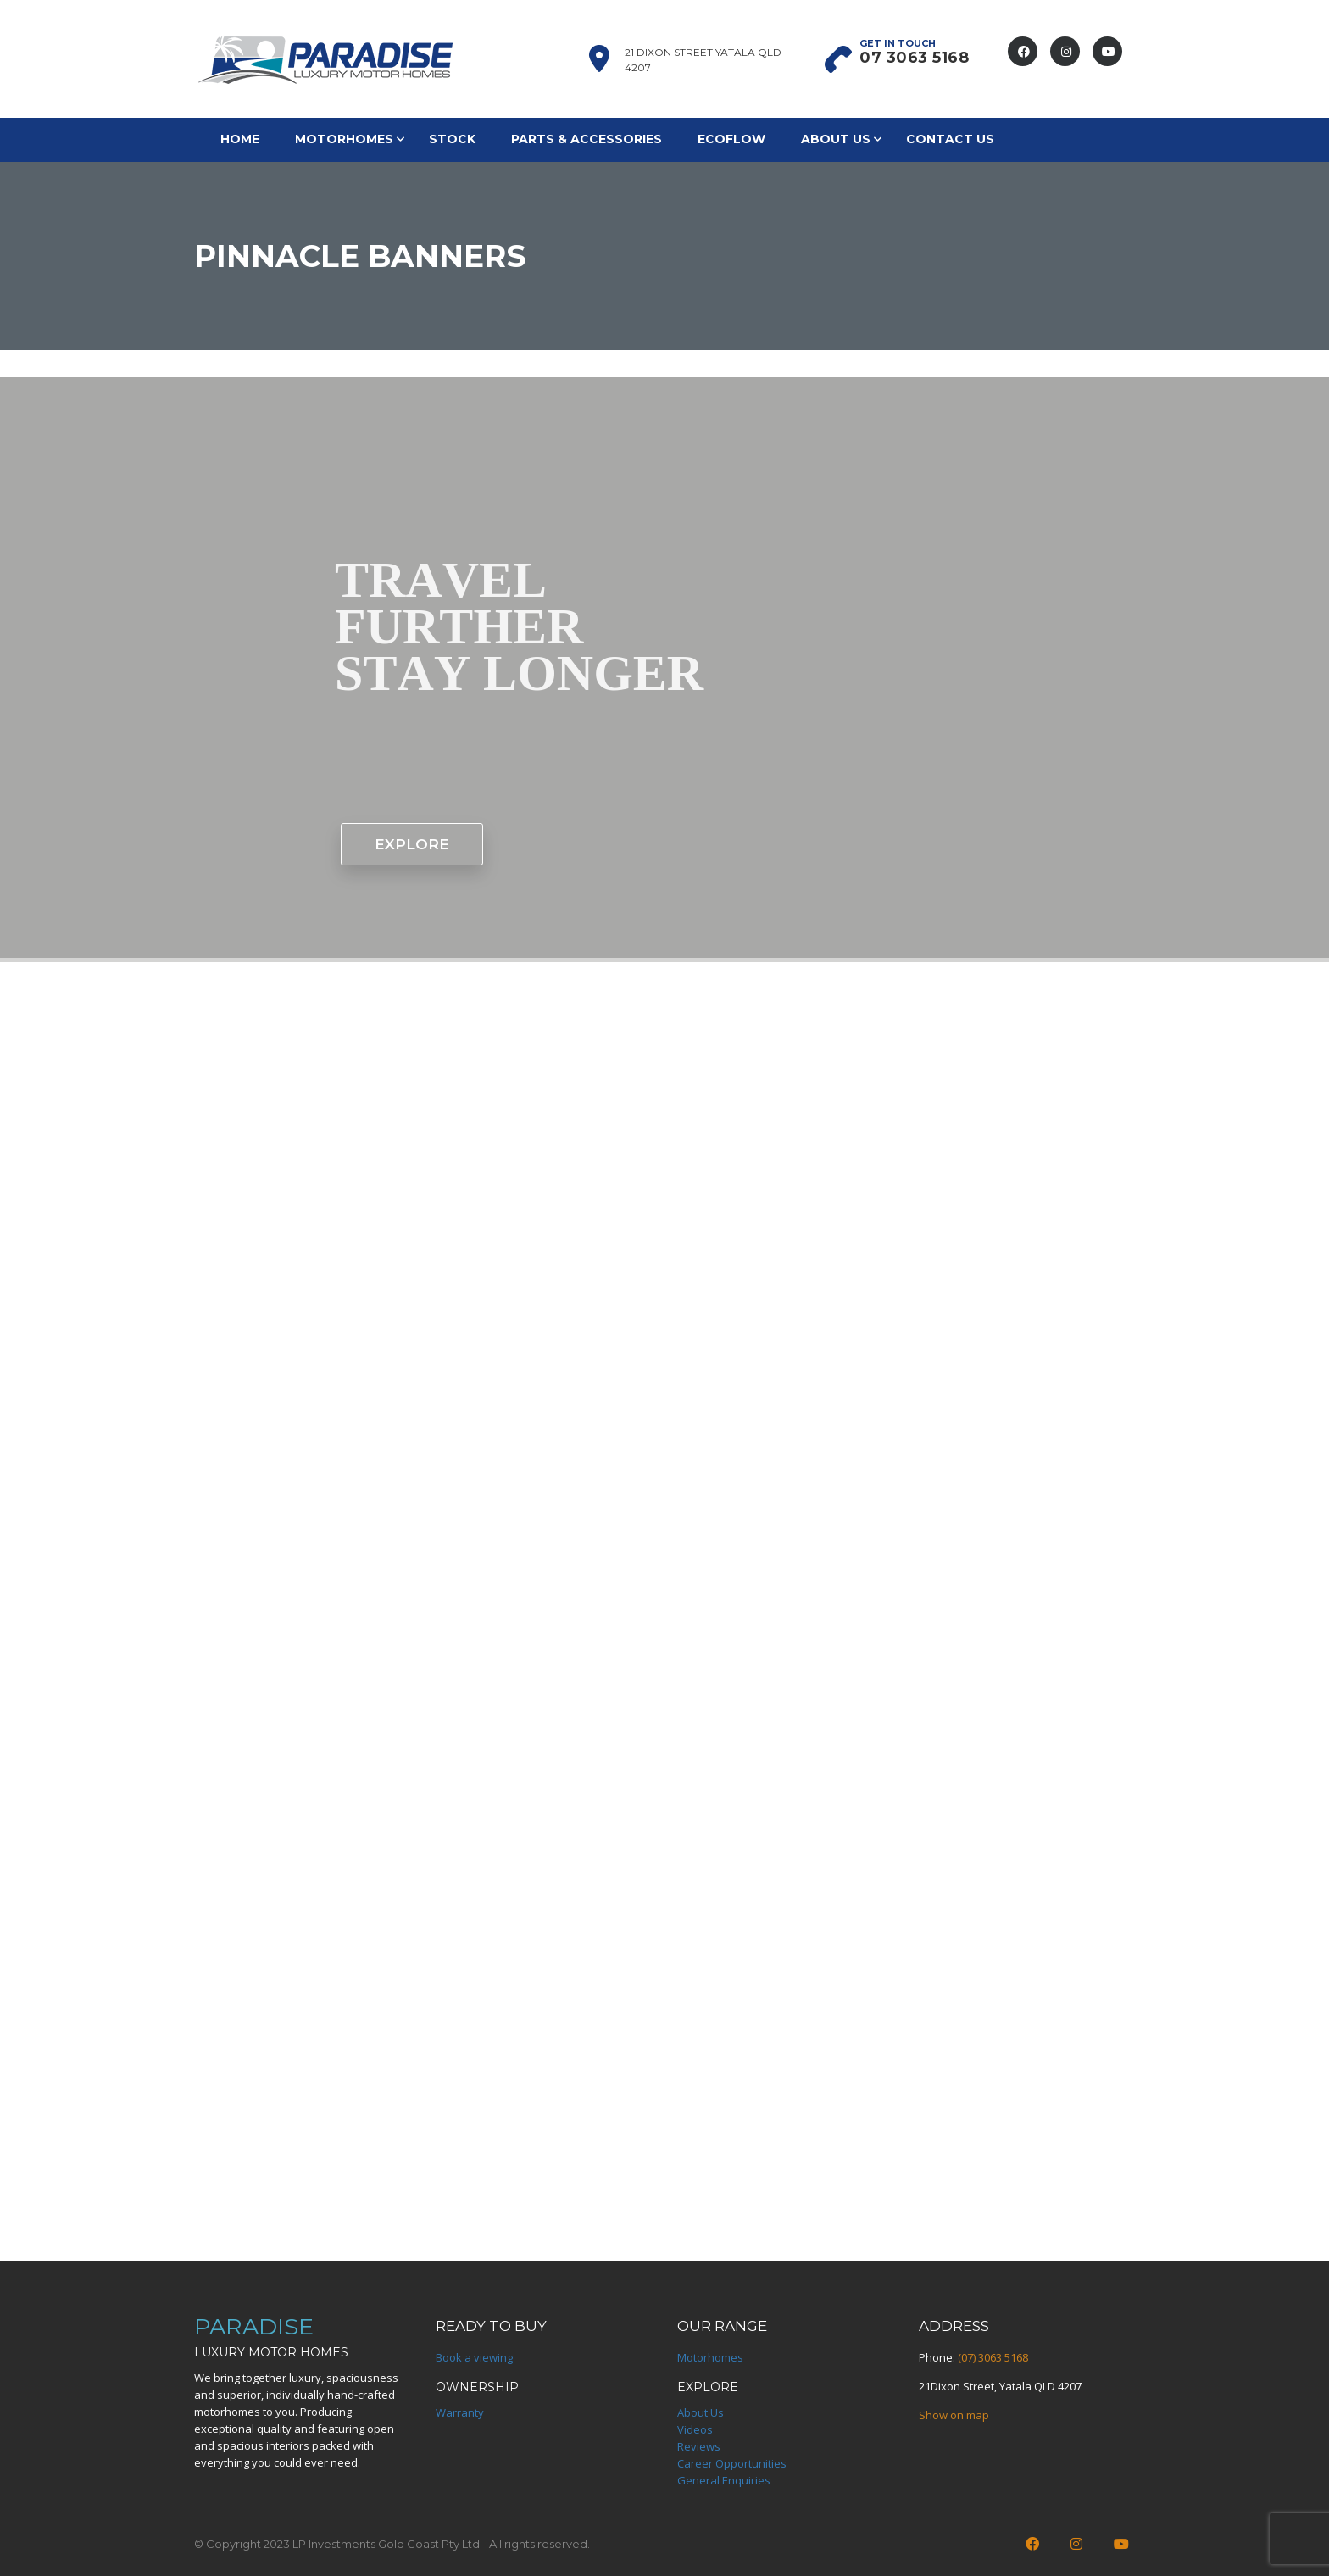 This screenshot has height=2576, width=1329. Describe the element at coordinates (412, 844) in the screenshot. I see `EXPLORE` at that location.